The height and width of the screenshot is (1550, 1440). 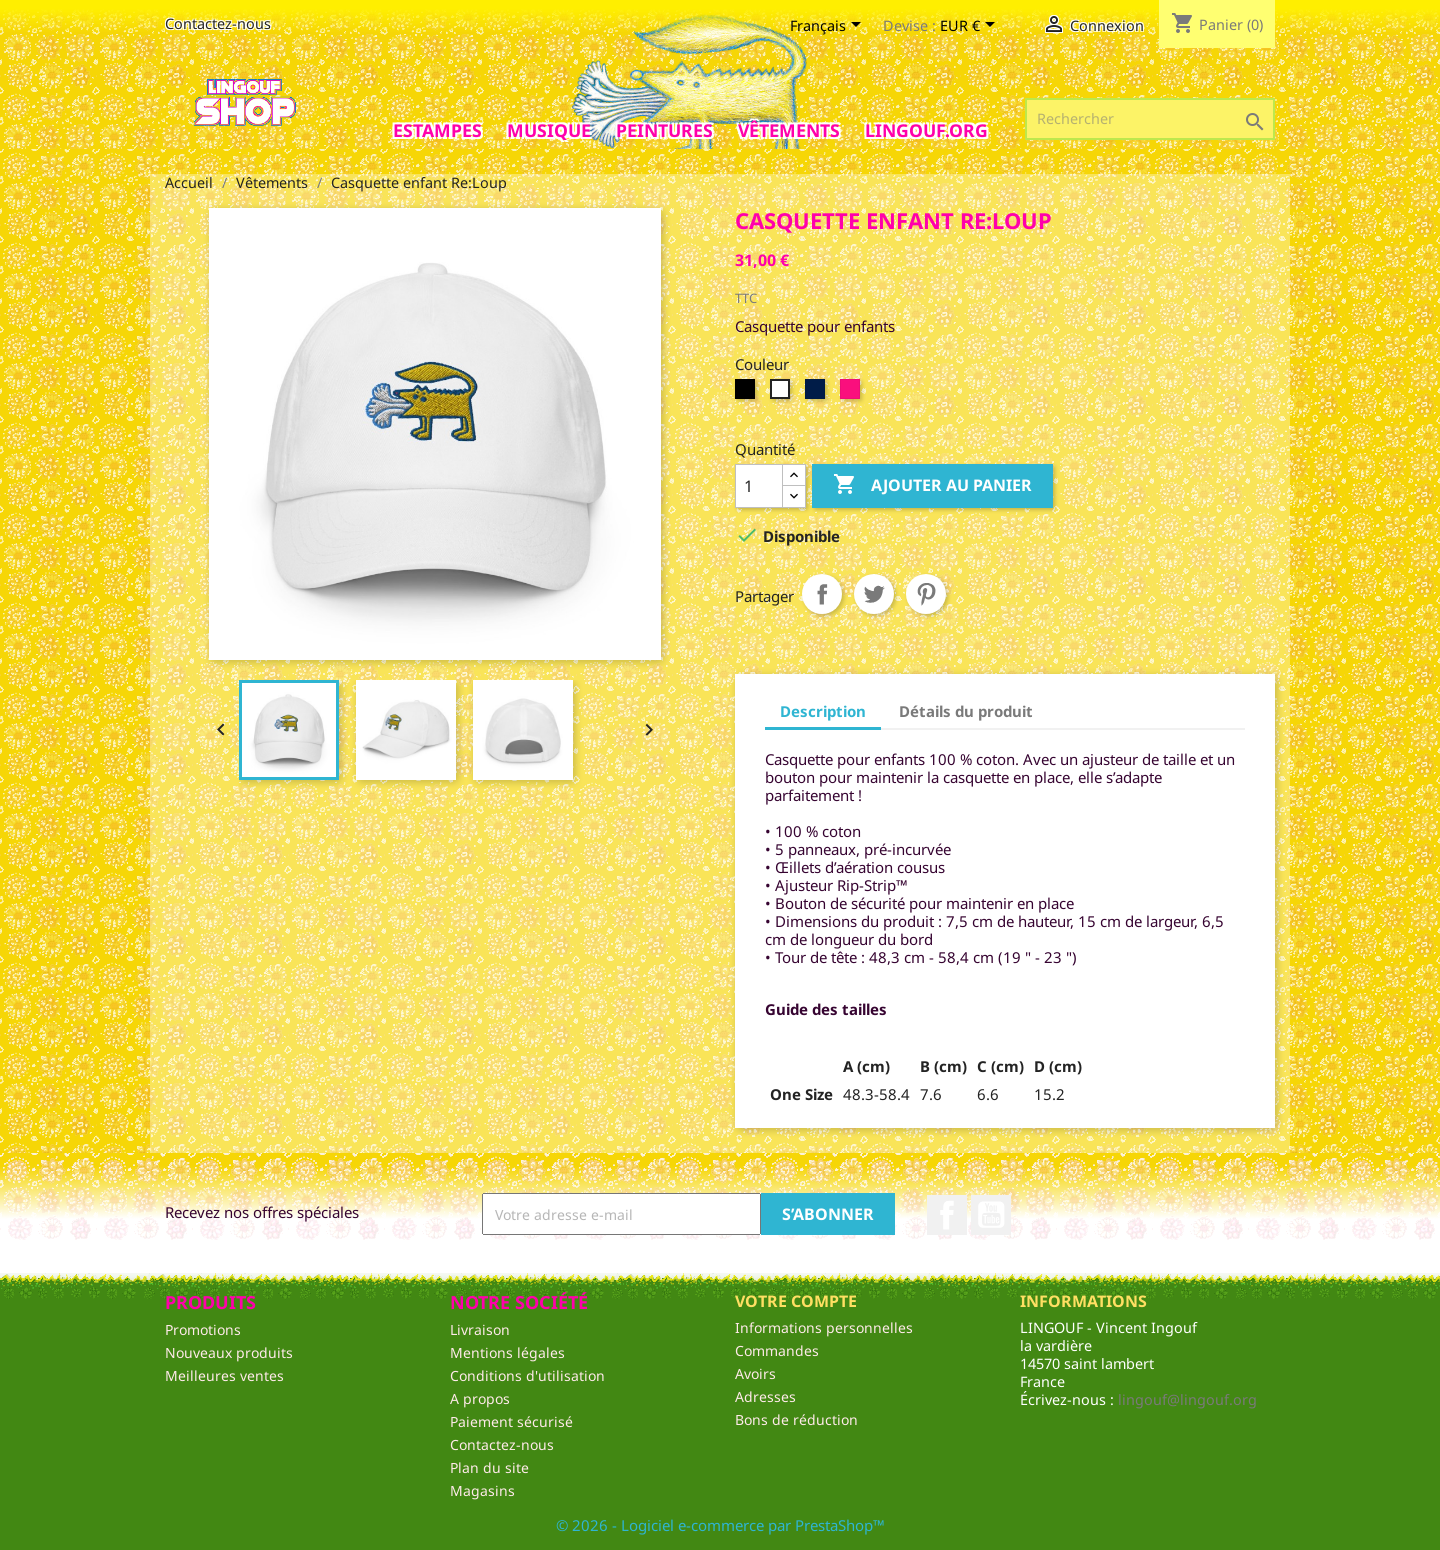 What do you see at coordinates (966, 711) in the screenshot?
I see `Détails du produit [tab]` at bounding box center [966, 711].